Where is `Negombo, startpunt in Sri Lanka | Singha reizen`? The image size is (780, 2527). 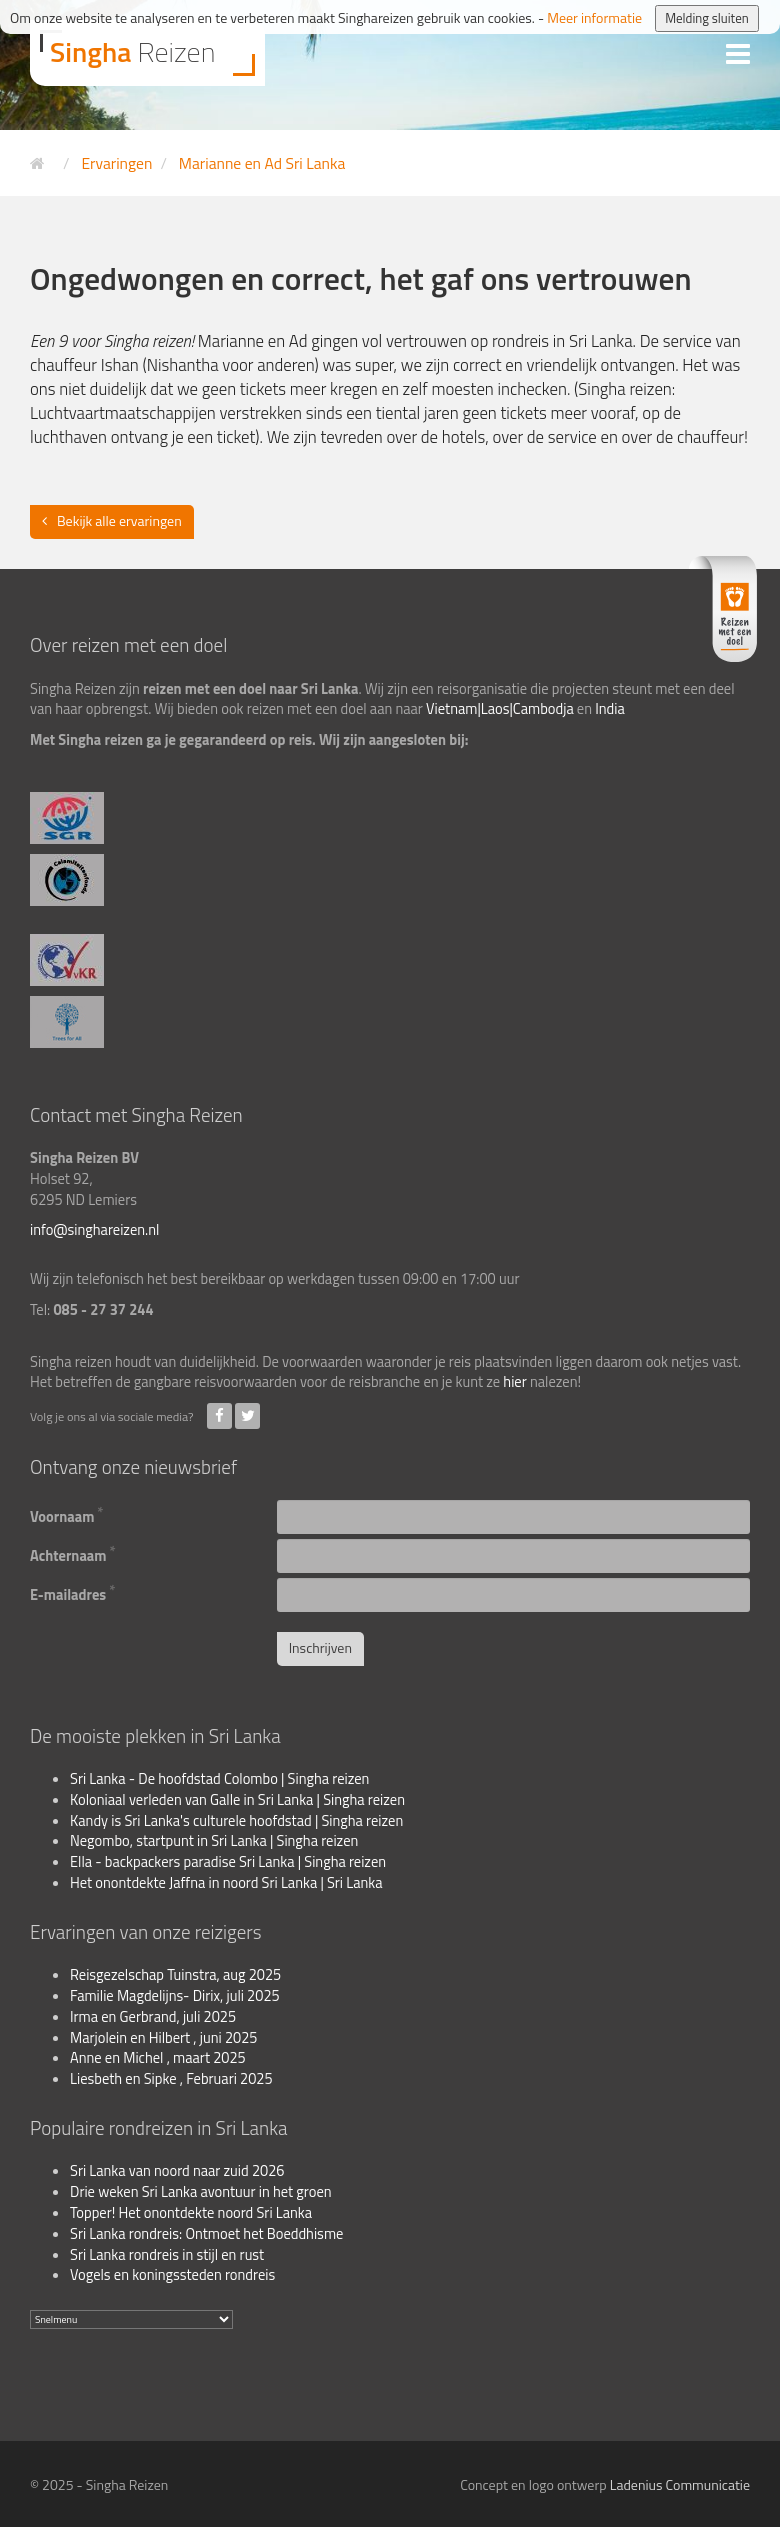
Negombo, startpunt in Sri Lanka | Singha reizen is located at coordinates (214, 1841).